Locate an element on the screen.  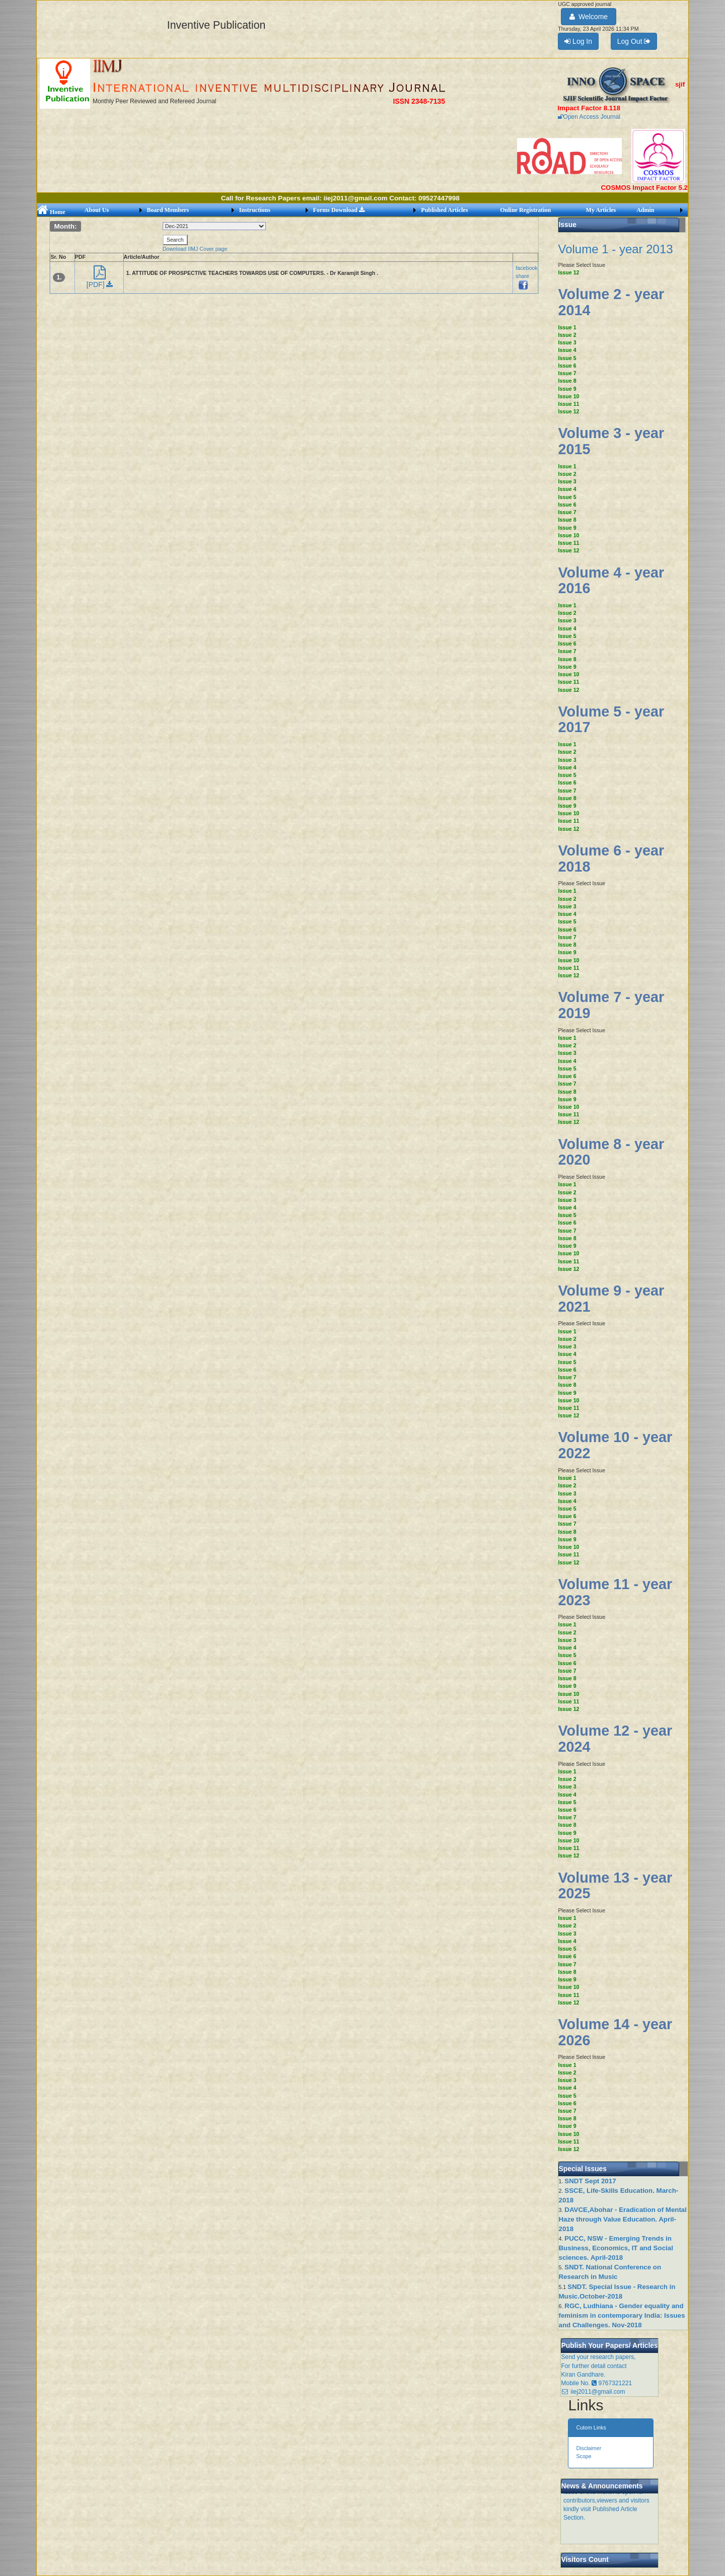
Volume 12 - year 2024 is located at coordinates (615, 1739).